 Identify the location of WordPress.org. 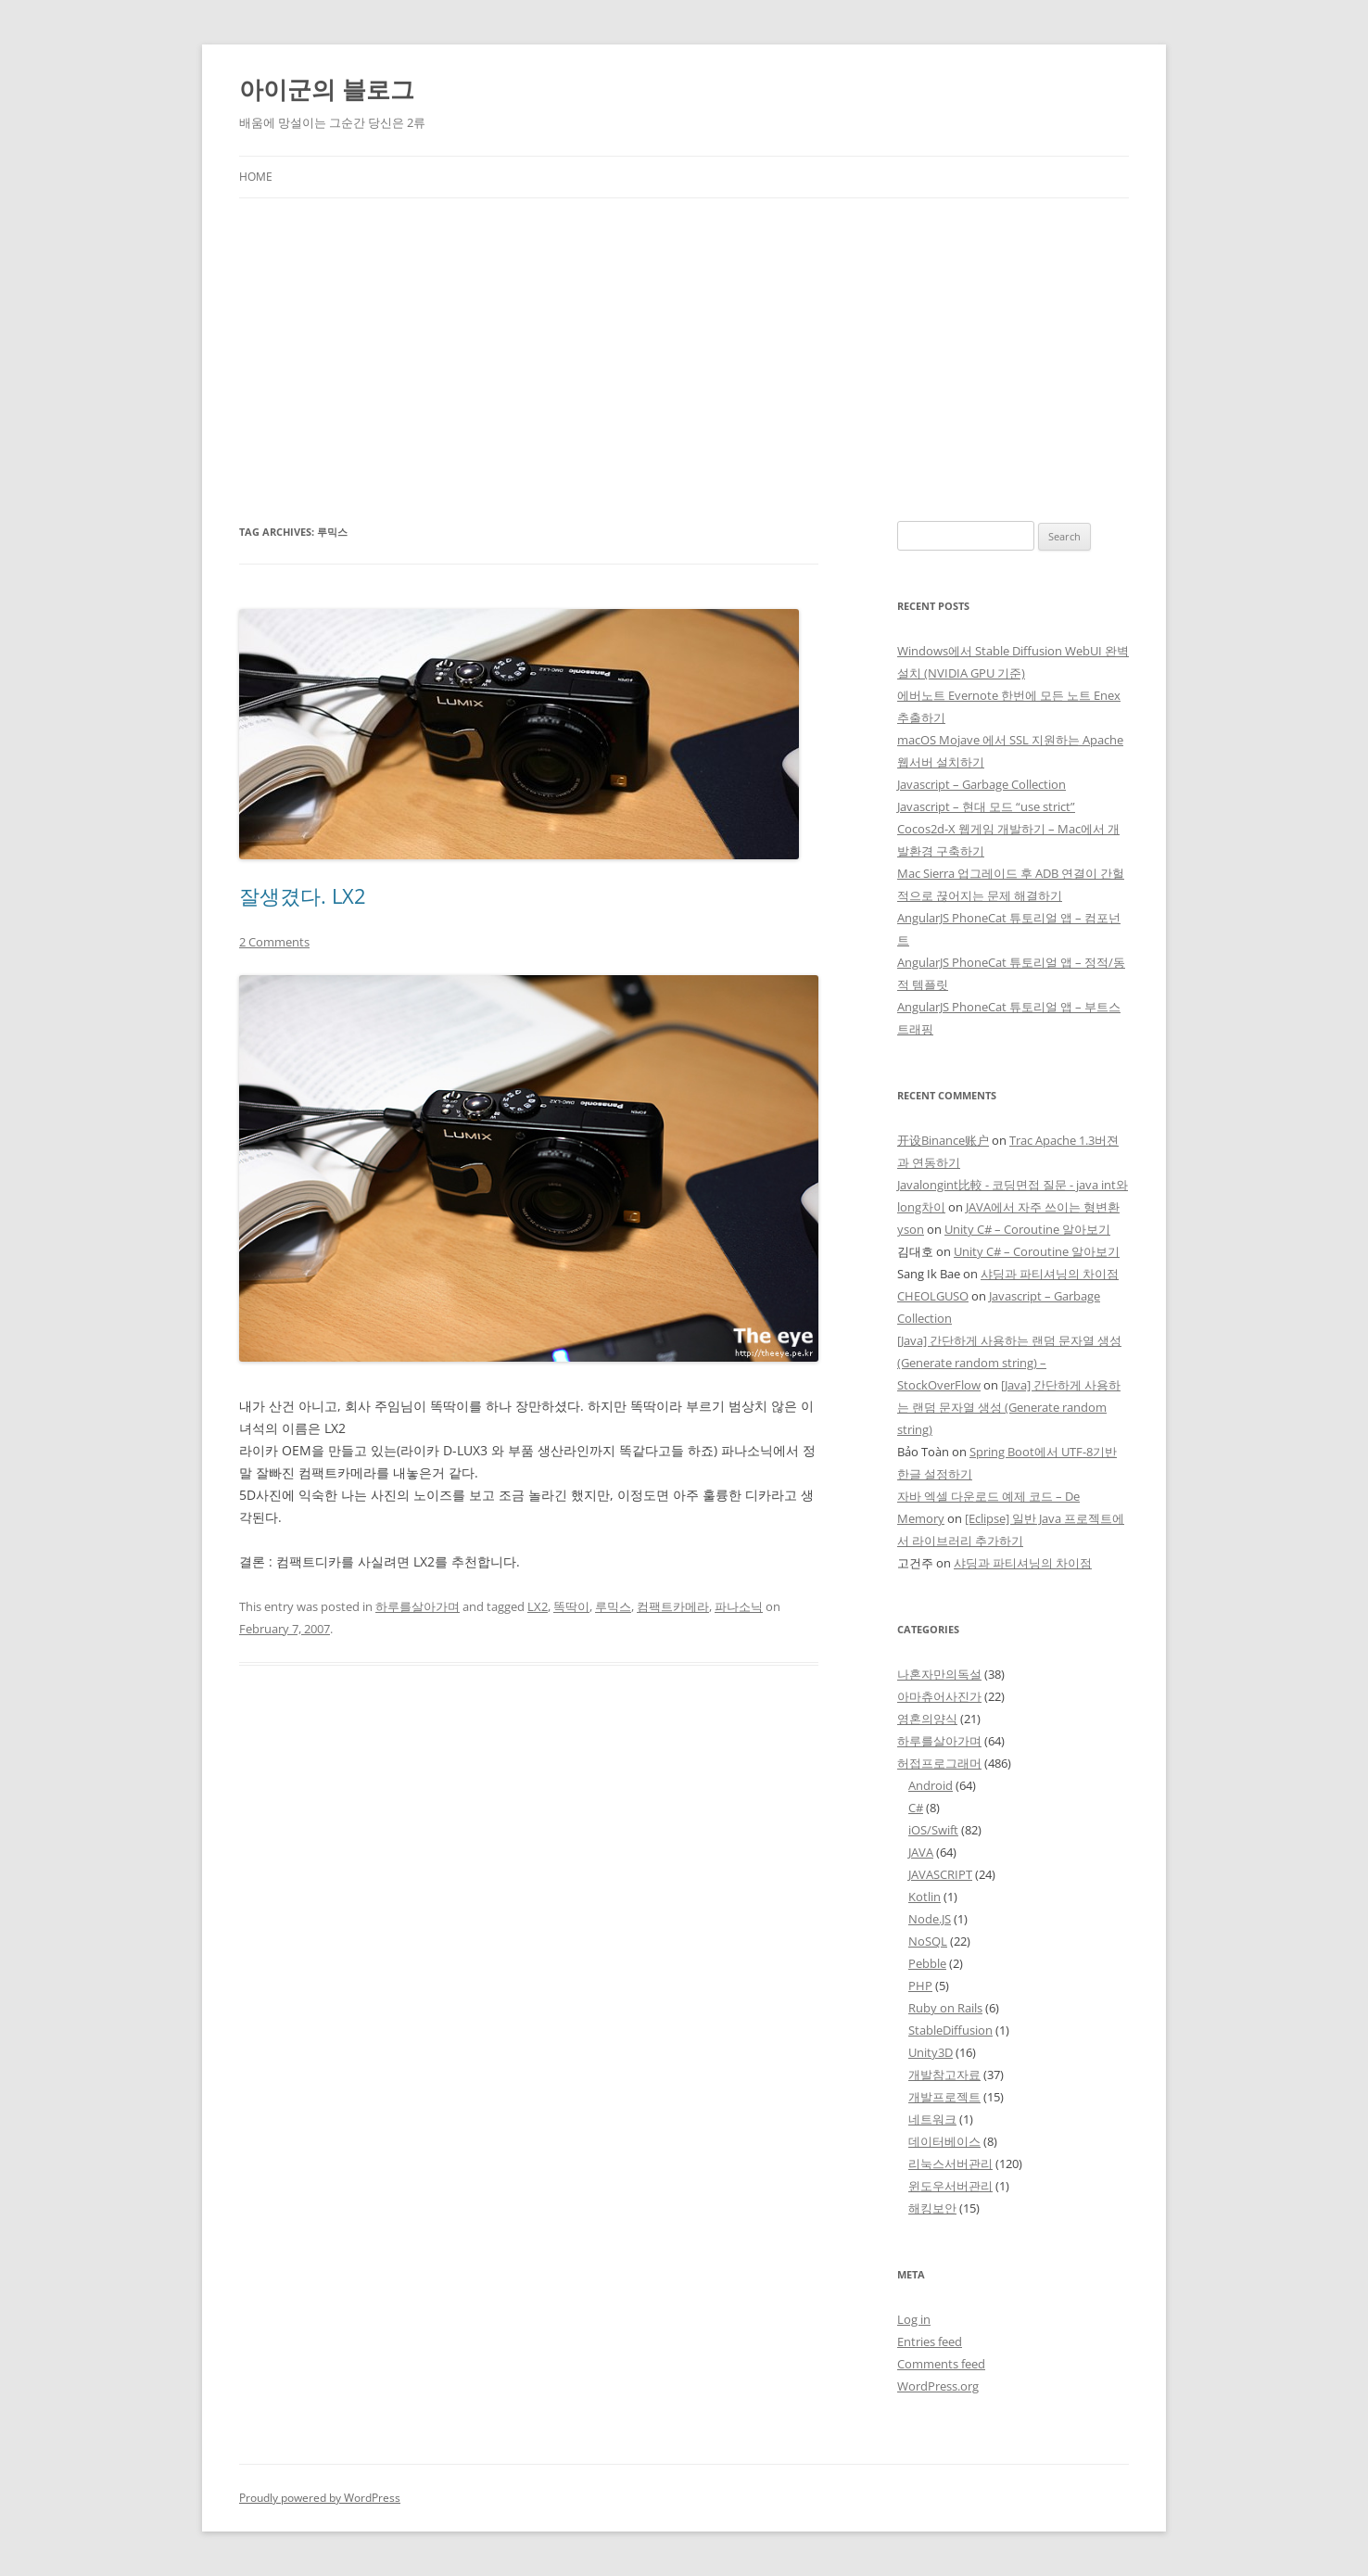
(938, 2386).